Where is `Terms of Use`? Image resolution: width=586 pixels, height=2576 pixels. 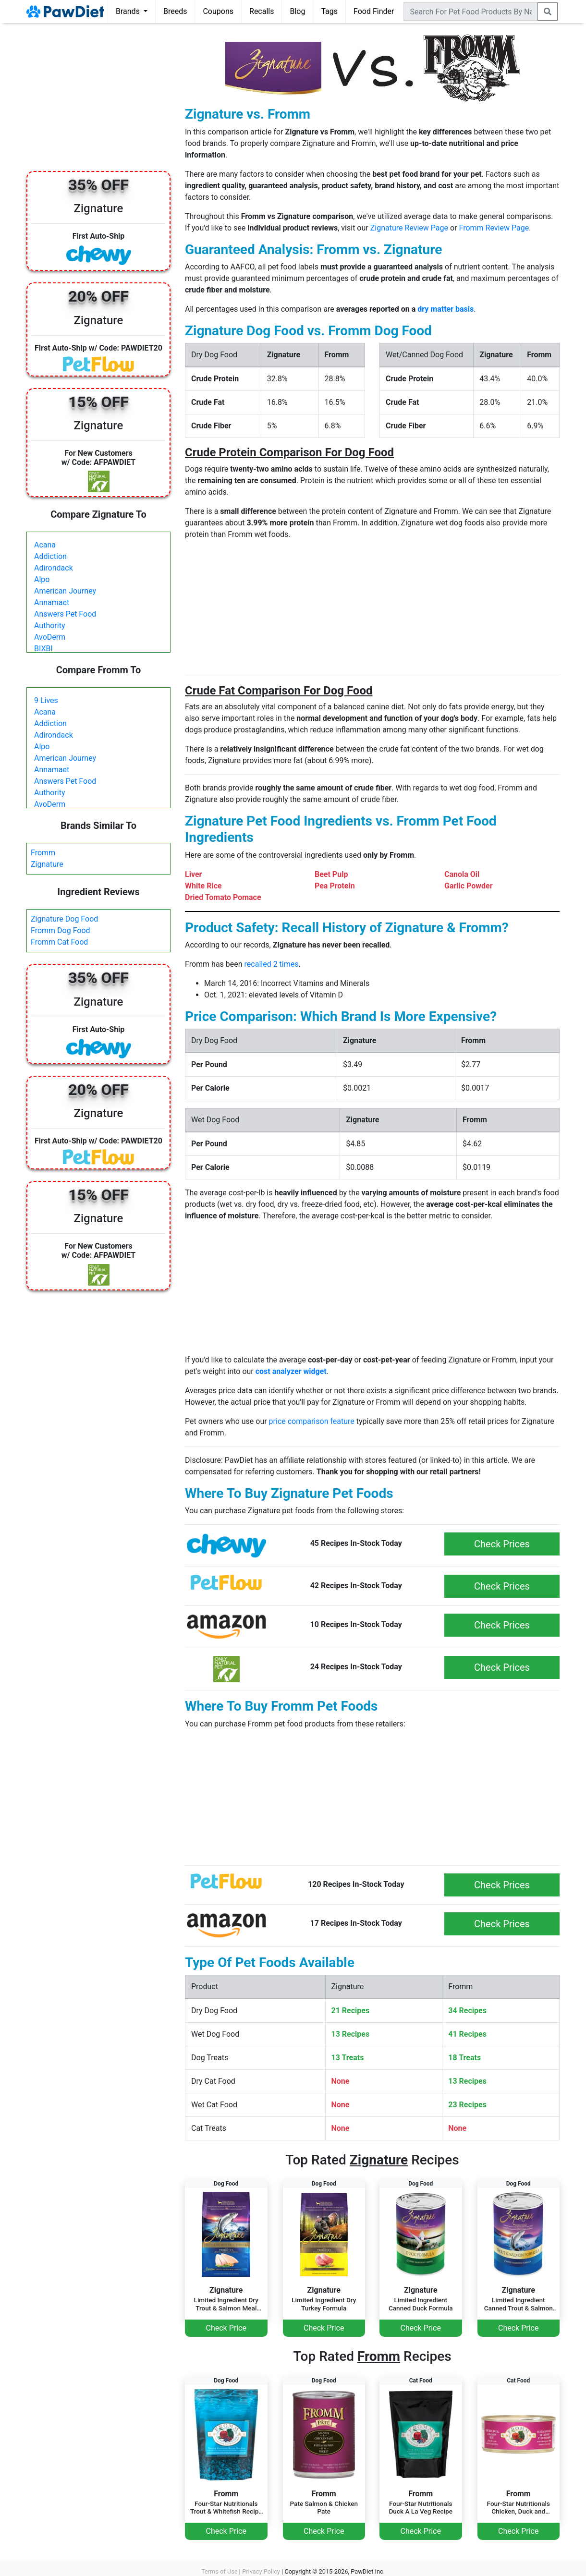 Terms of Use is located at coordinates (219, 2571).